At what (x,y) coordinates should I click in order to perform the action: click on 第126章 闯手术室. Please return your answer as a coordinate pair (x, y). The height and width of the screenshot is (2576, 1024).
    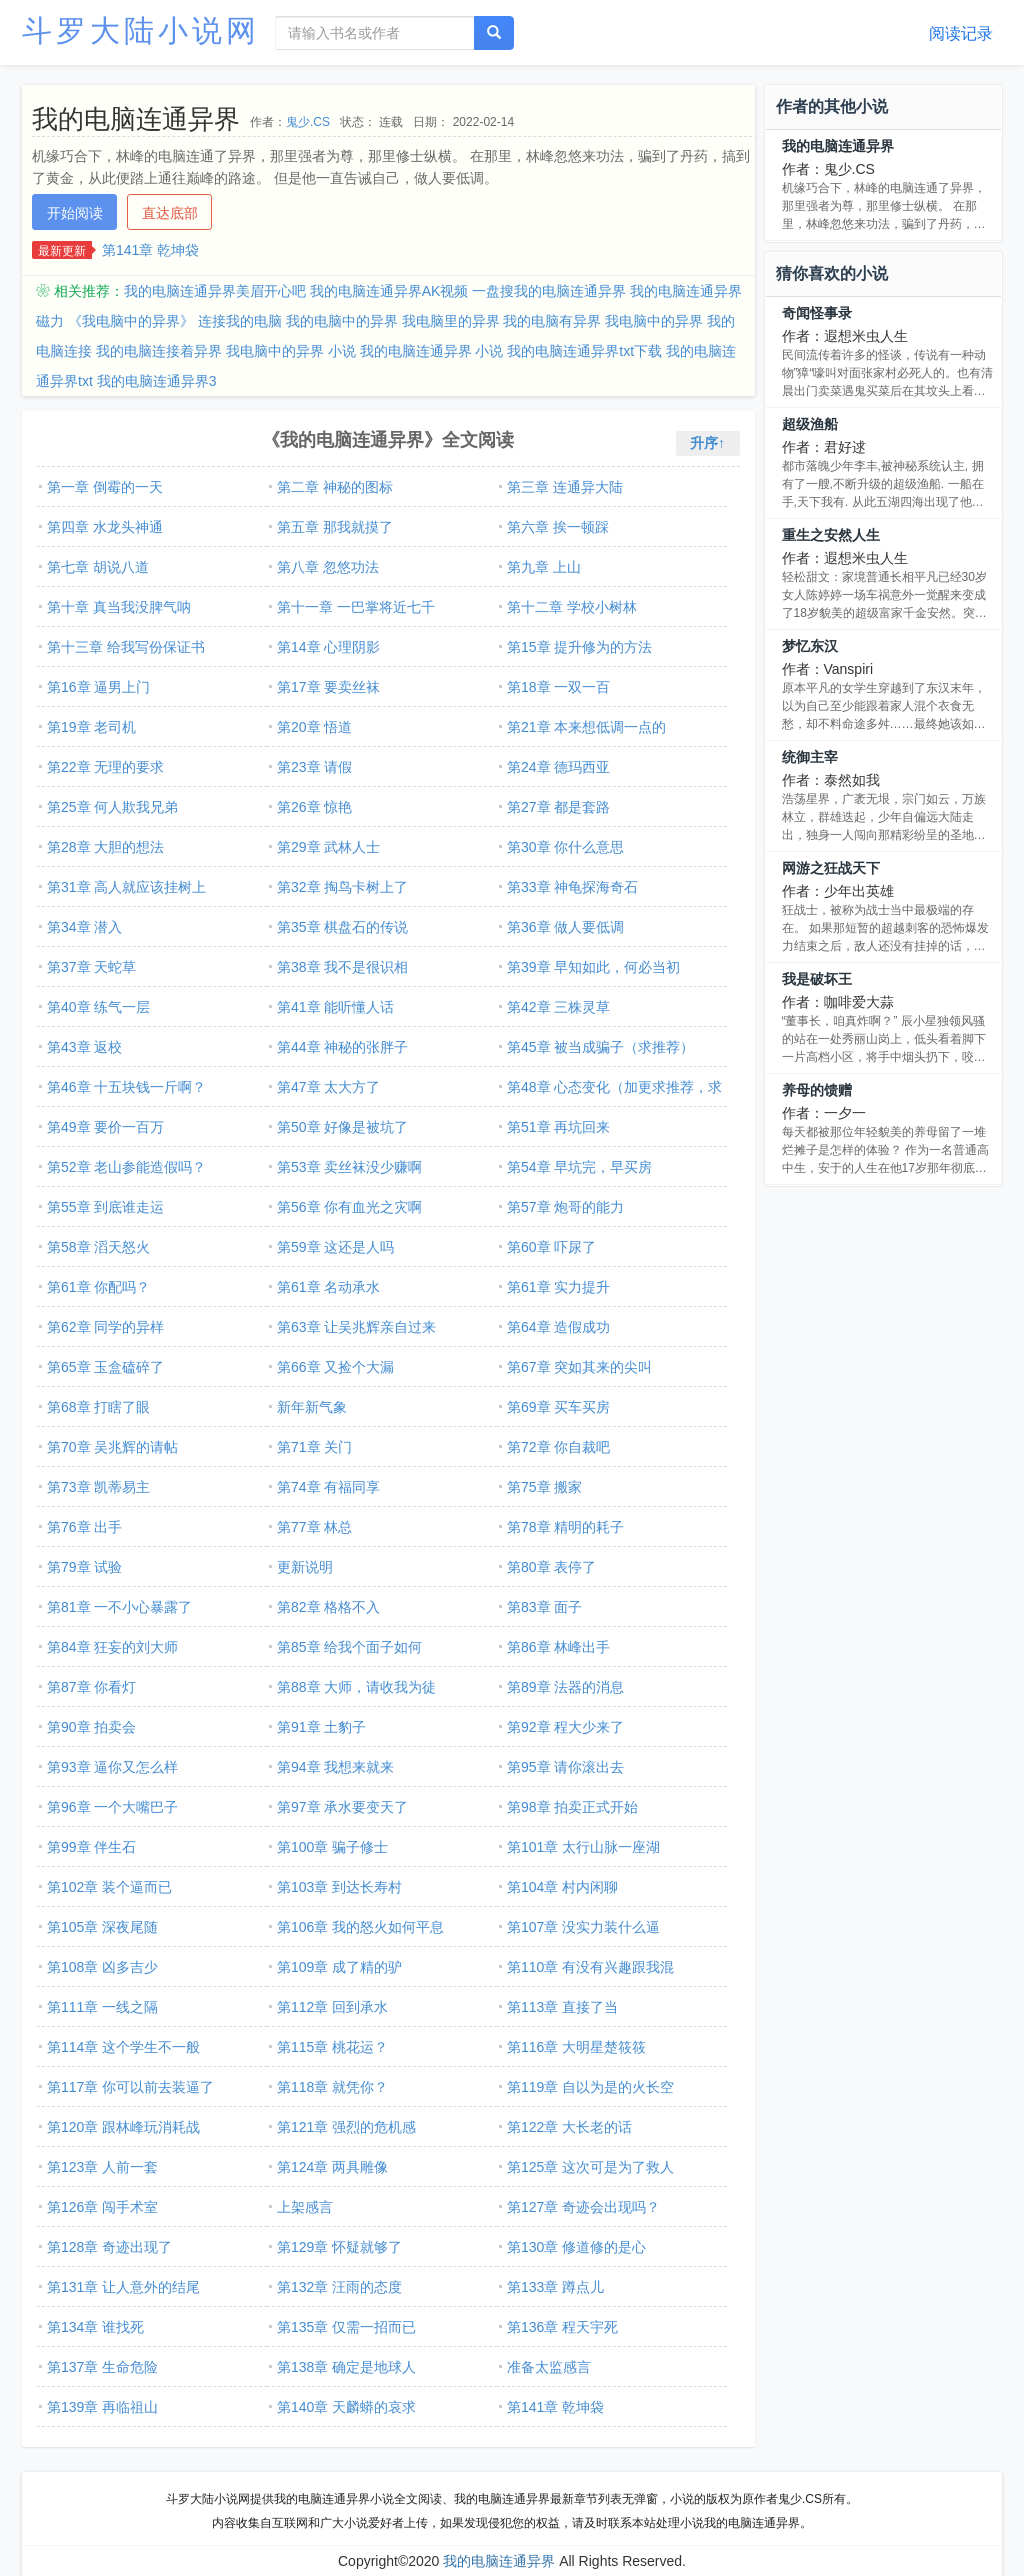
    Looking at the image, I should click on (102, 2207).